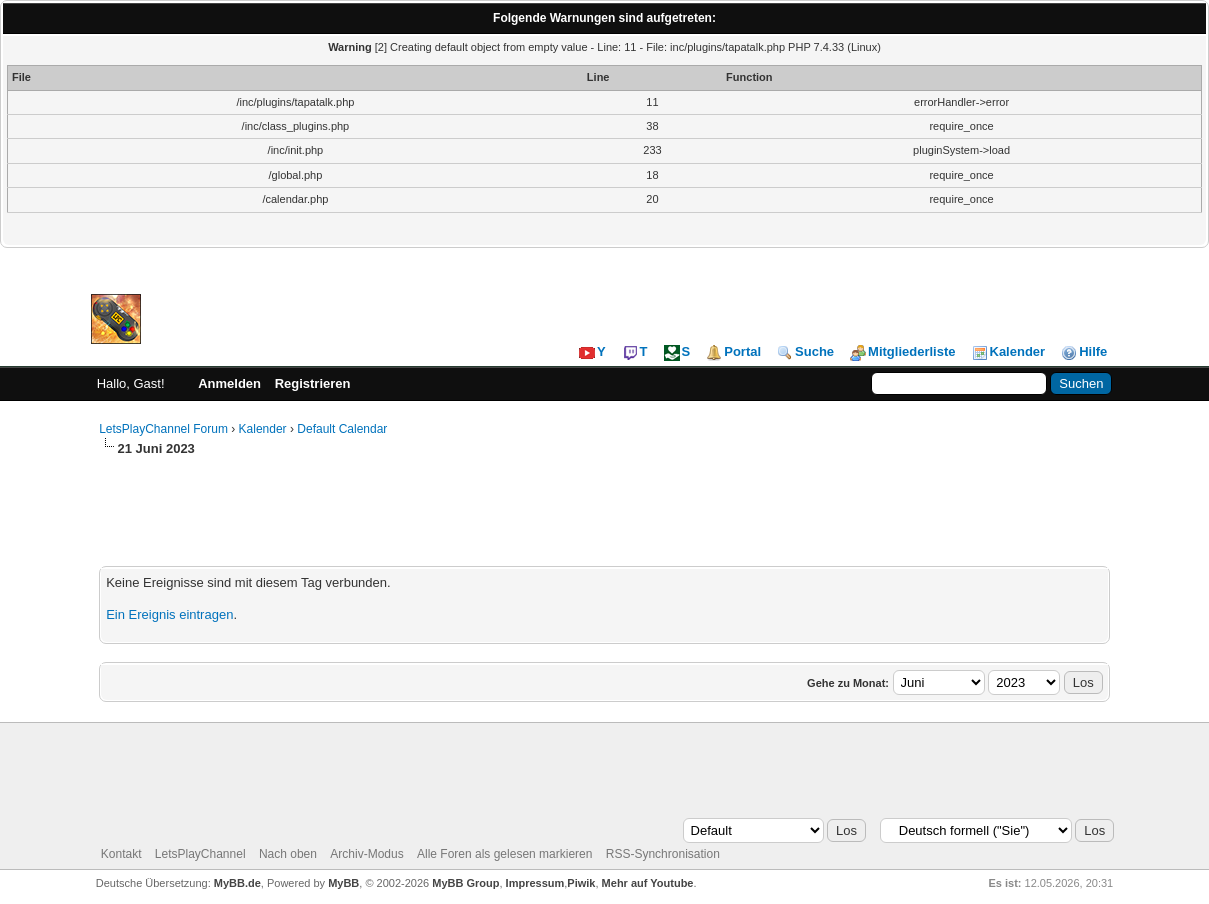 Image resolution: width=1209 pixels, height=904 pixels. Describe the element at coordinates (902, 352) in the screenshot. I see `Mitgliederliste` at that location.